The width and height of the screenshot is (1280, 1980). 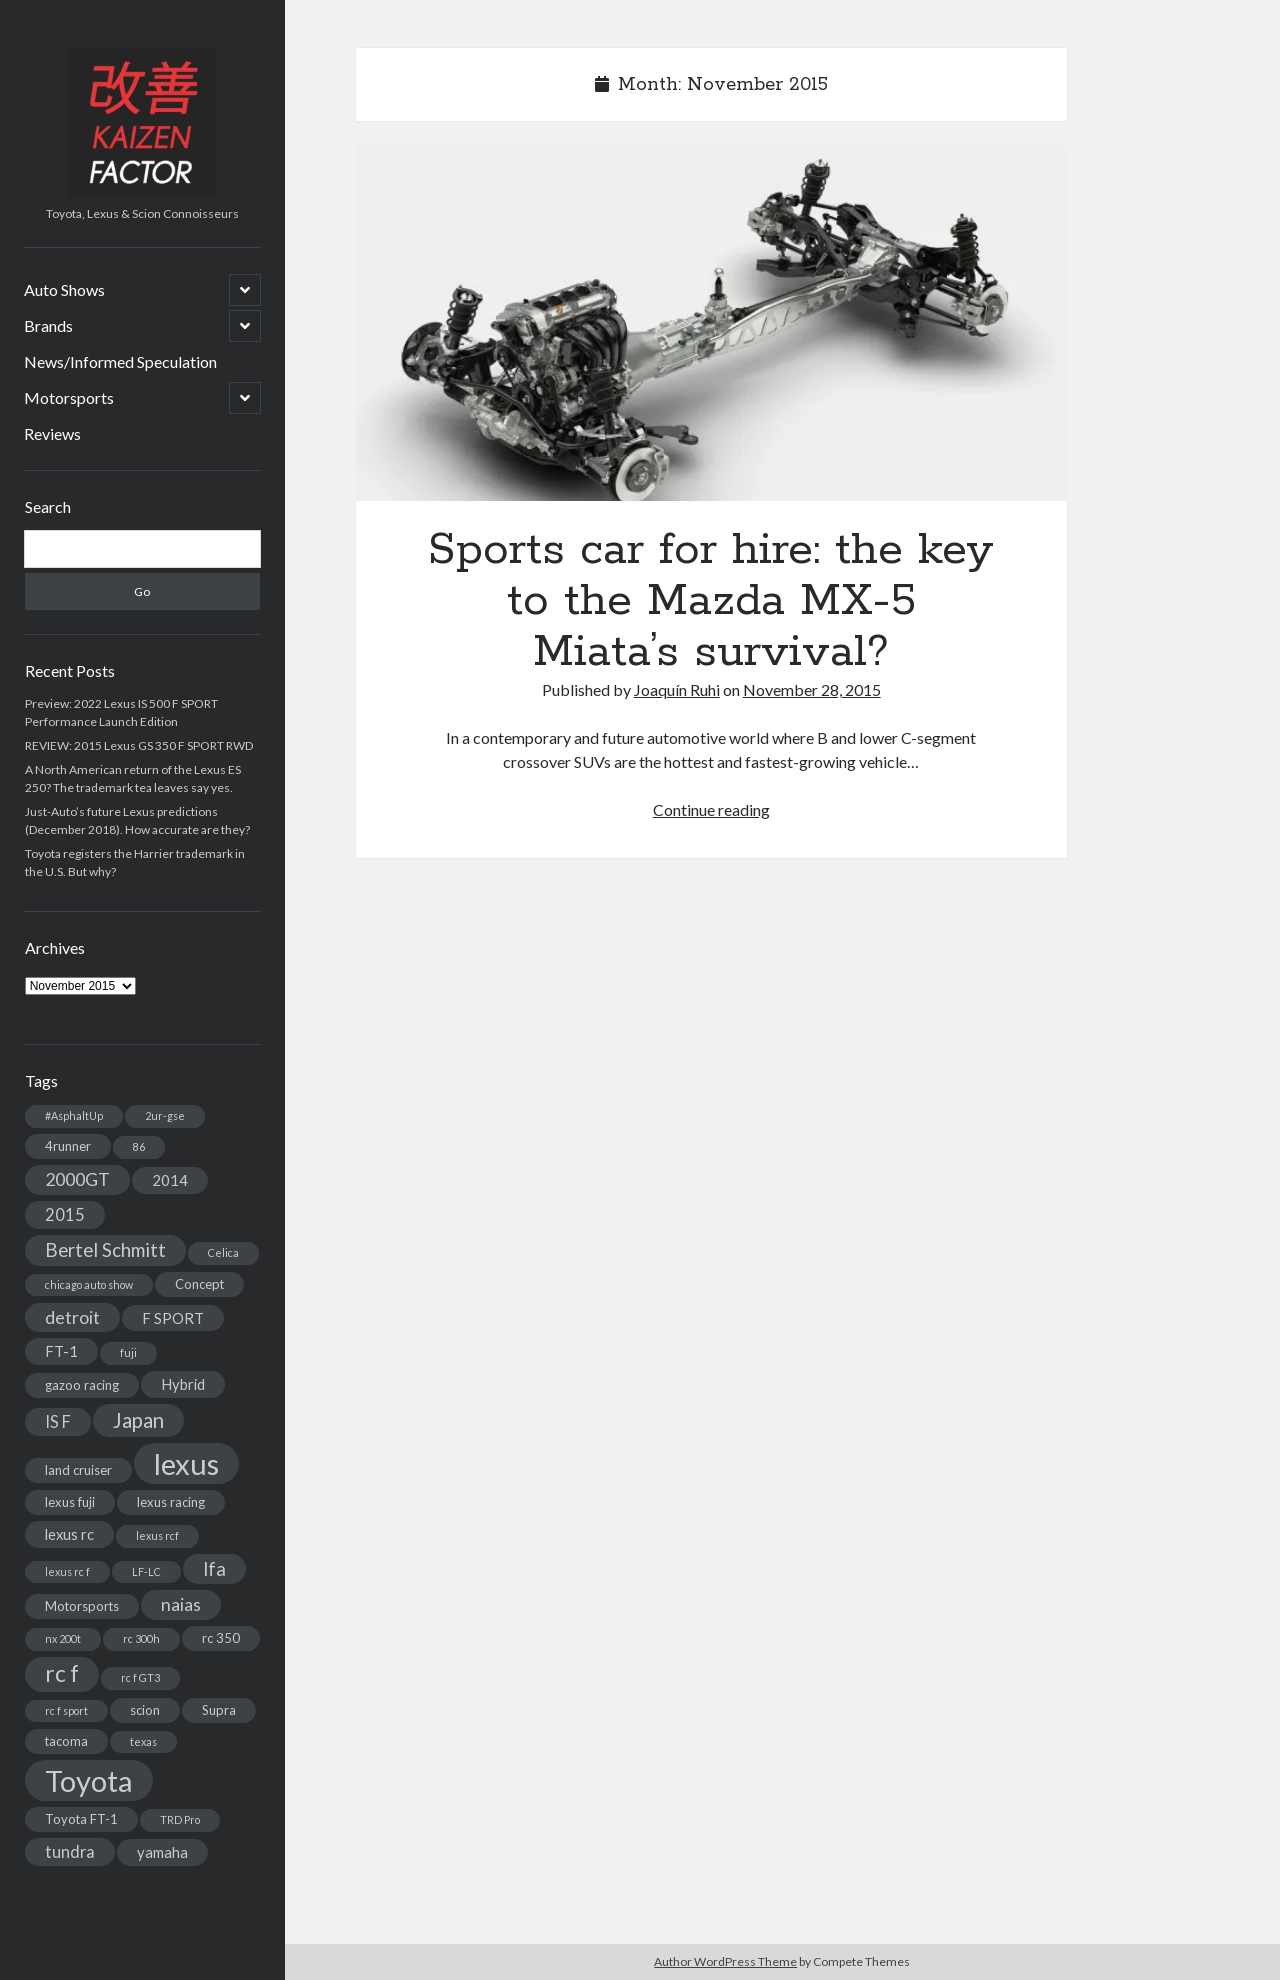 I want to click on lexus racing [lexus racing (3 items)], so click(x=171, y=1502).